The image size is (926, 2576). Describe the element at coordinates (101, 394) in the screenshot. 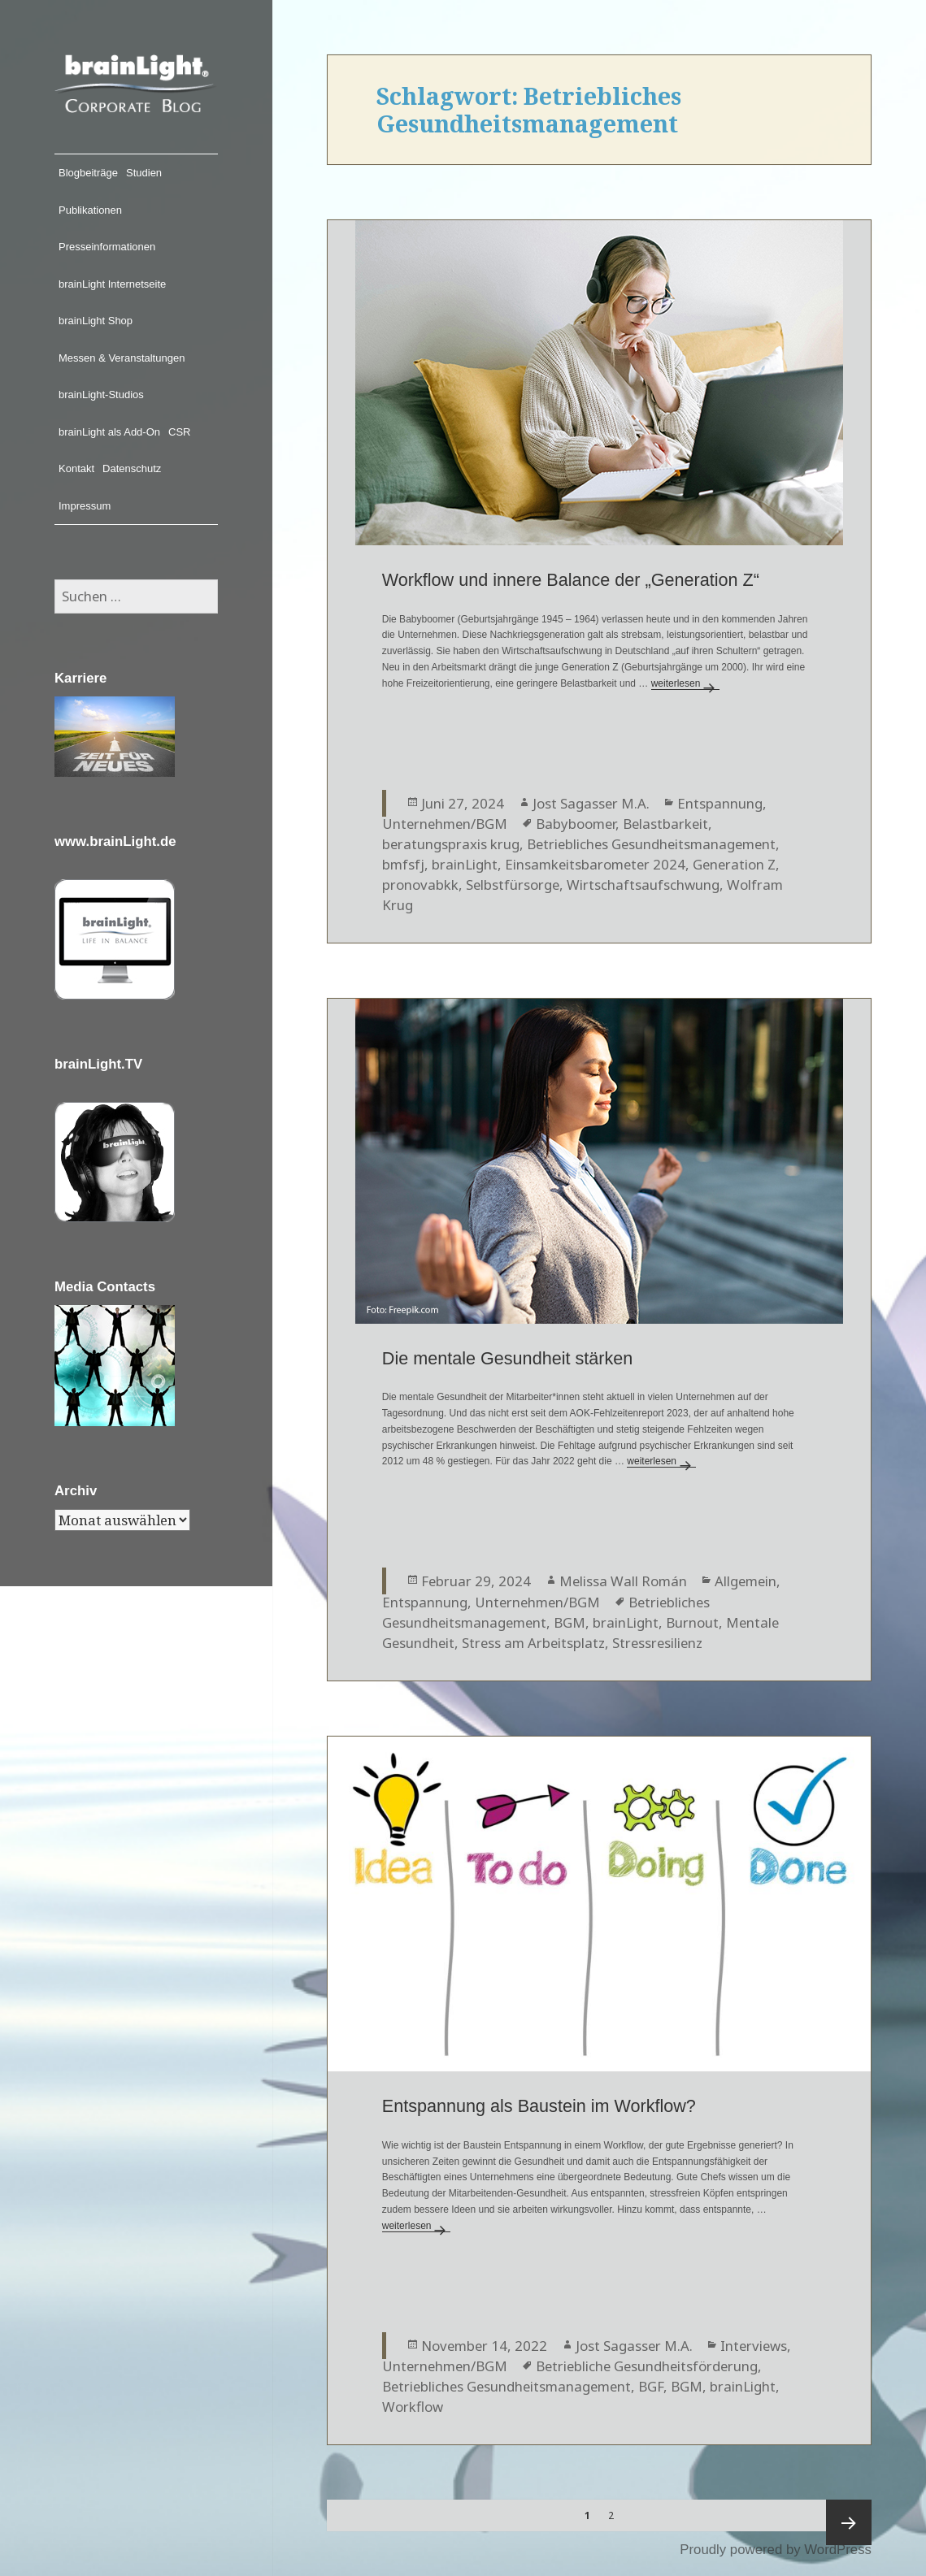

I see `brainLight-Studios` at that location.